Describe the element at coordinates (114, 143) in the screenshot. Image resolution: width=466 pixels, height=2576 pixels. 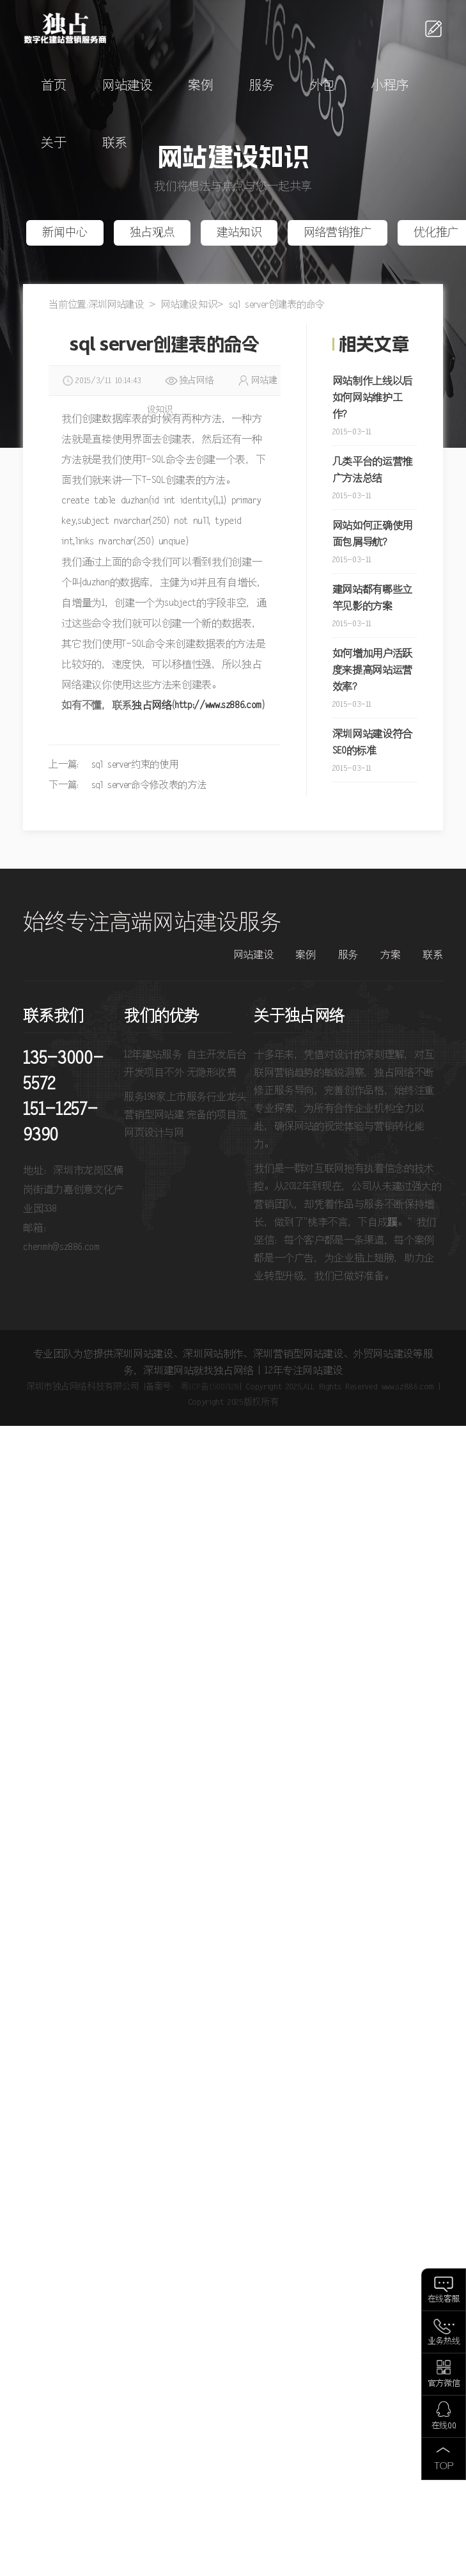
I see `联系` at that location.